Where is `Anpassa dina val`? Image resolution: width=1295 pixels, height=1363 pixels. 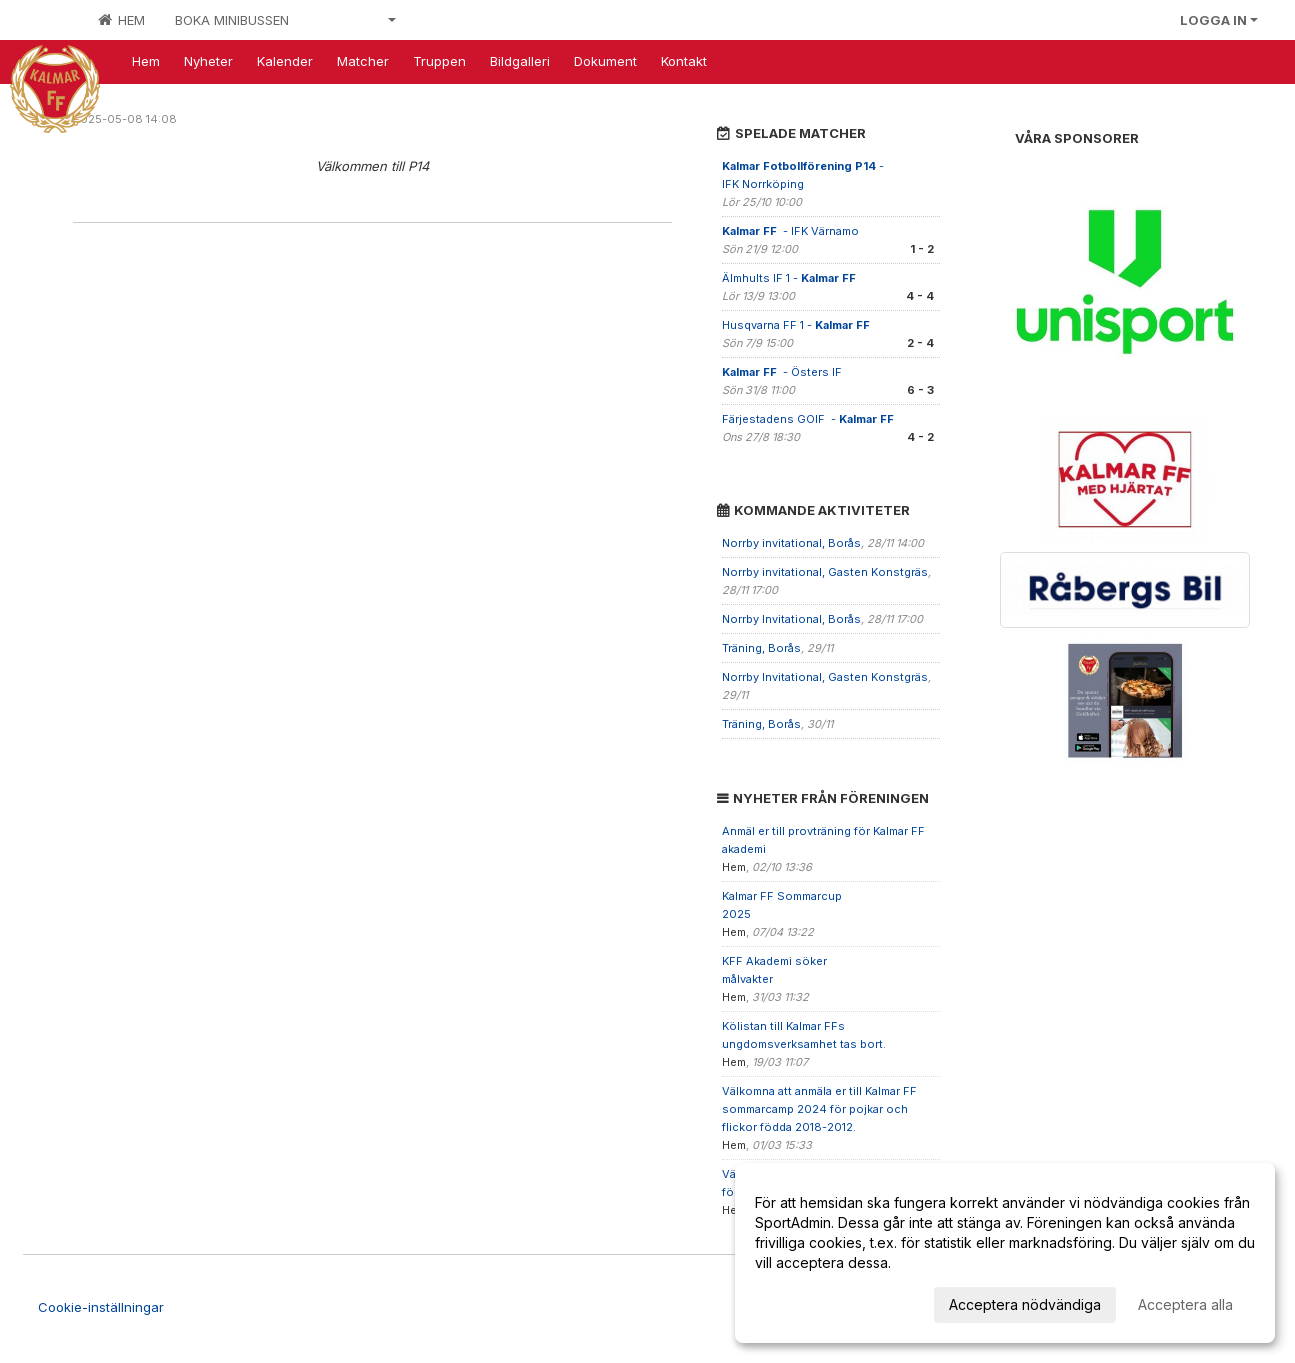
Anpassa dina val is located at coordinates (810, 1301).